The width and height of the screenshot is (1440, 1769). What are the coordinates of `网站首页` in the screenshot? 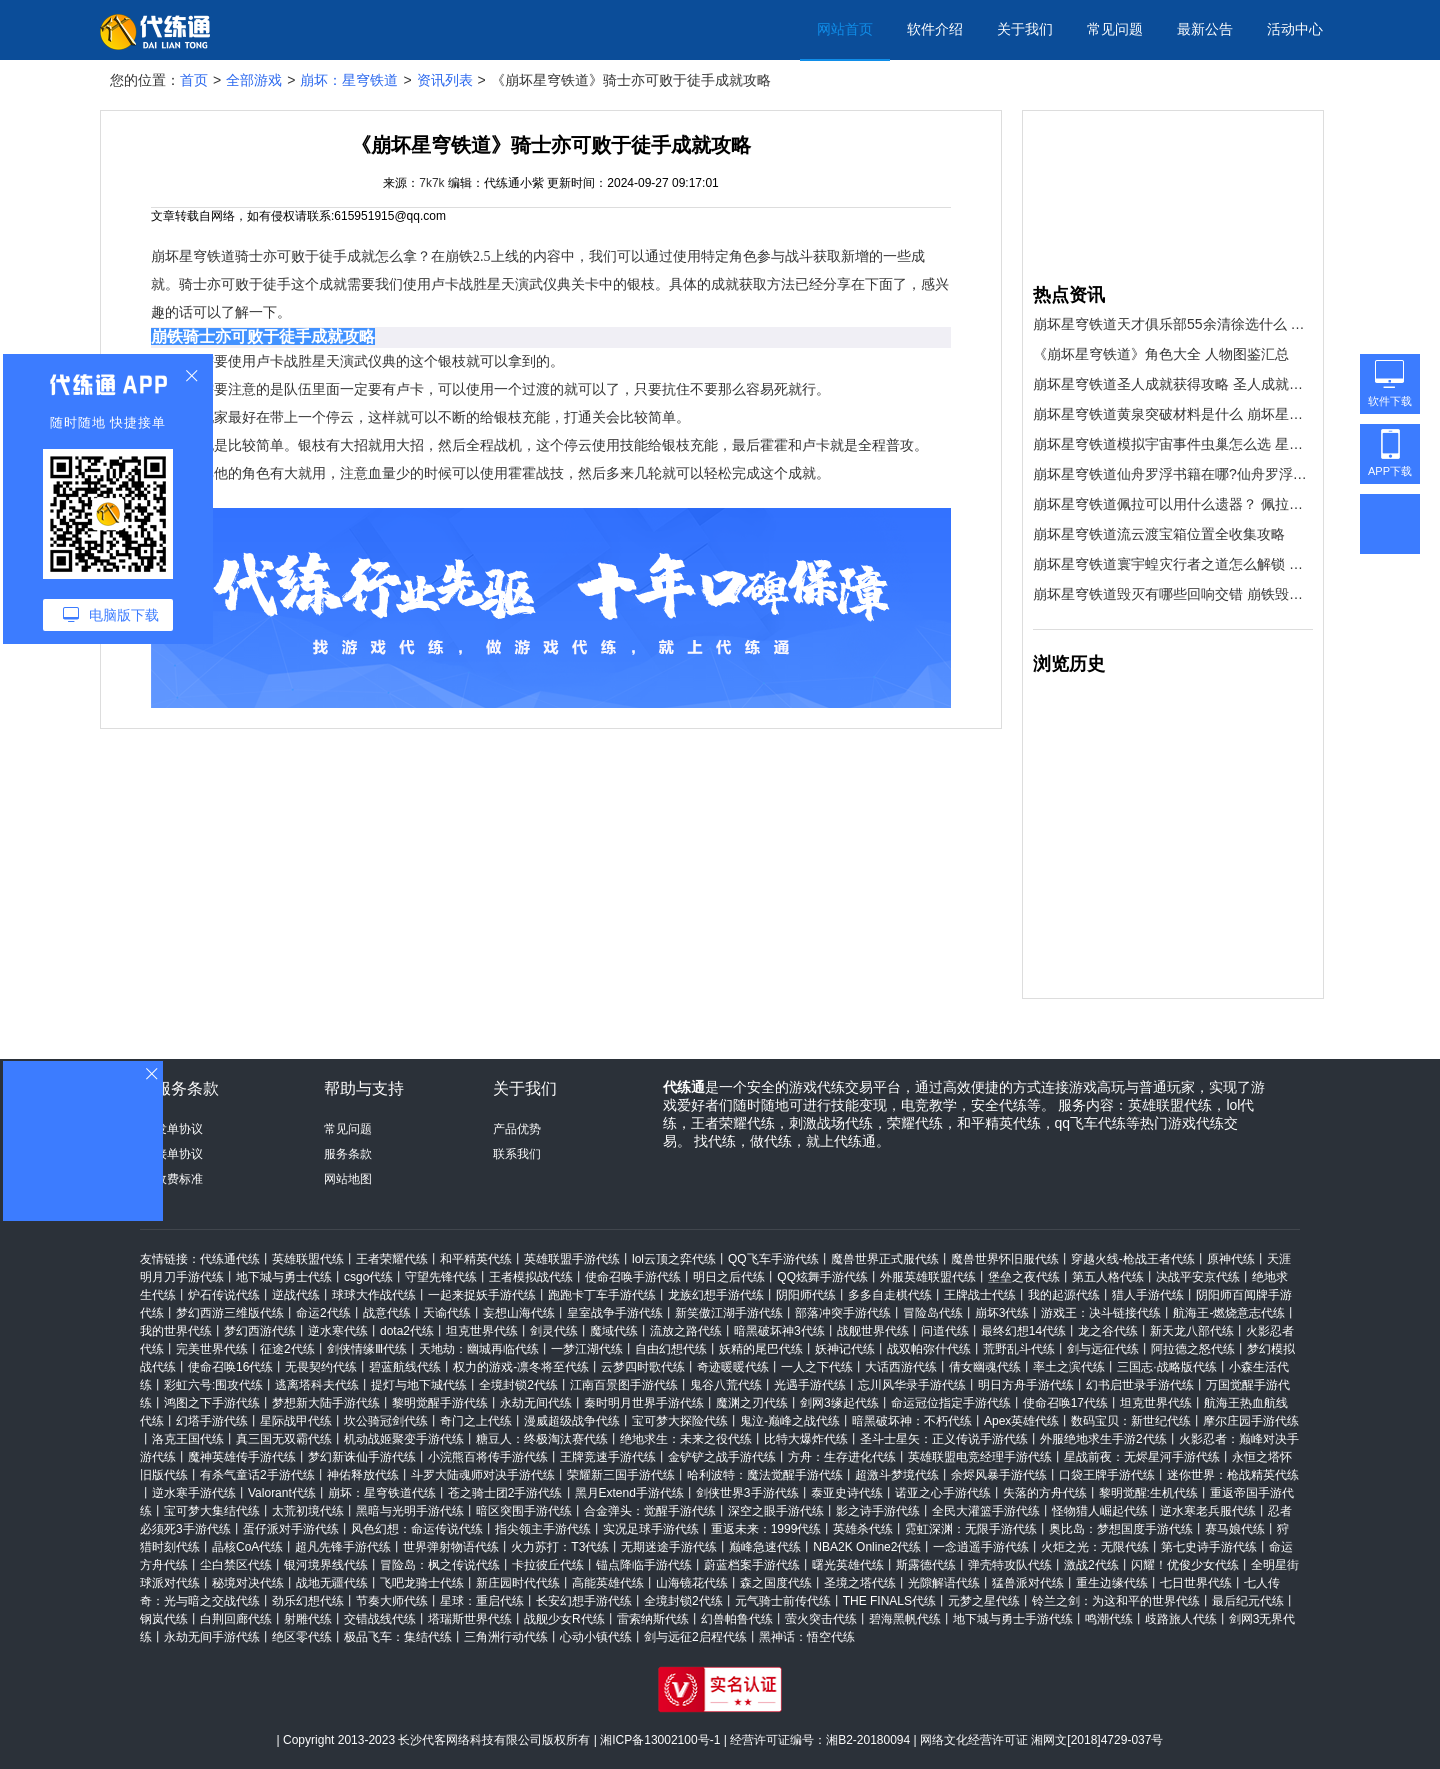 It's located at (845, 29).